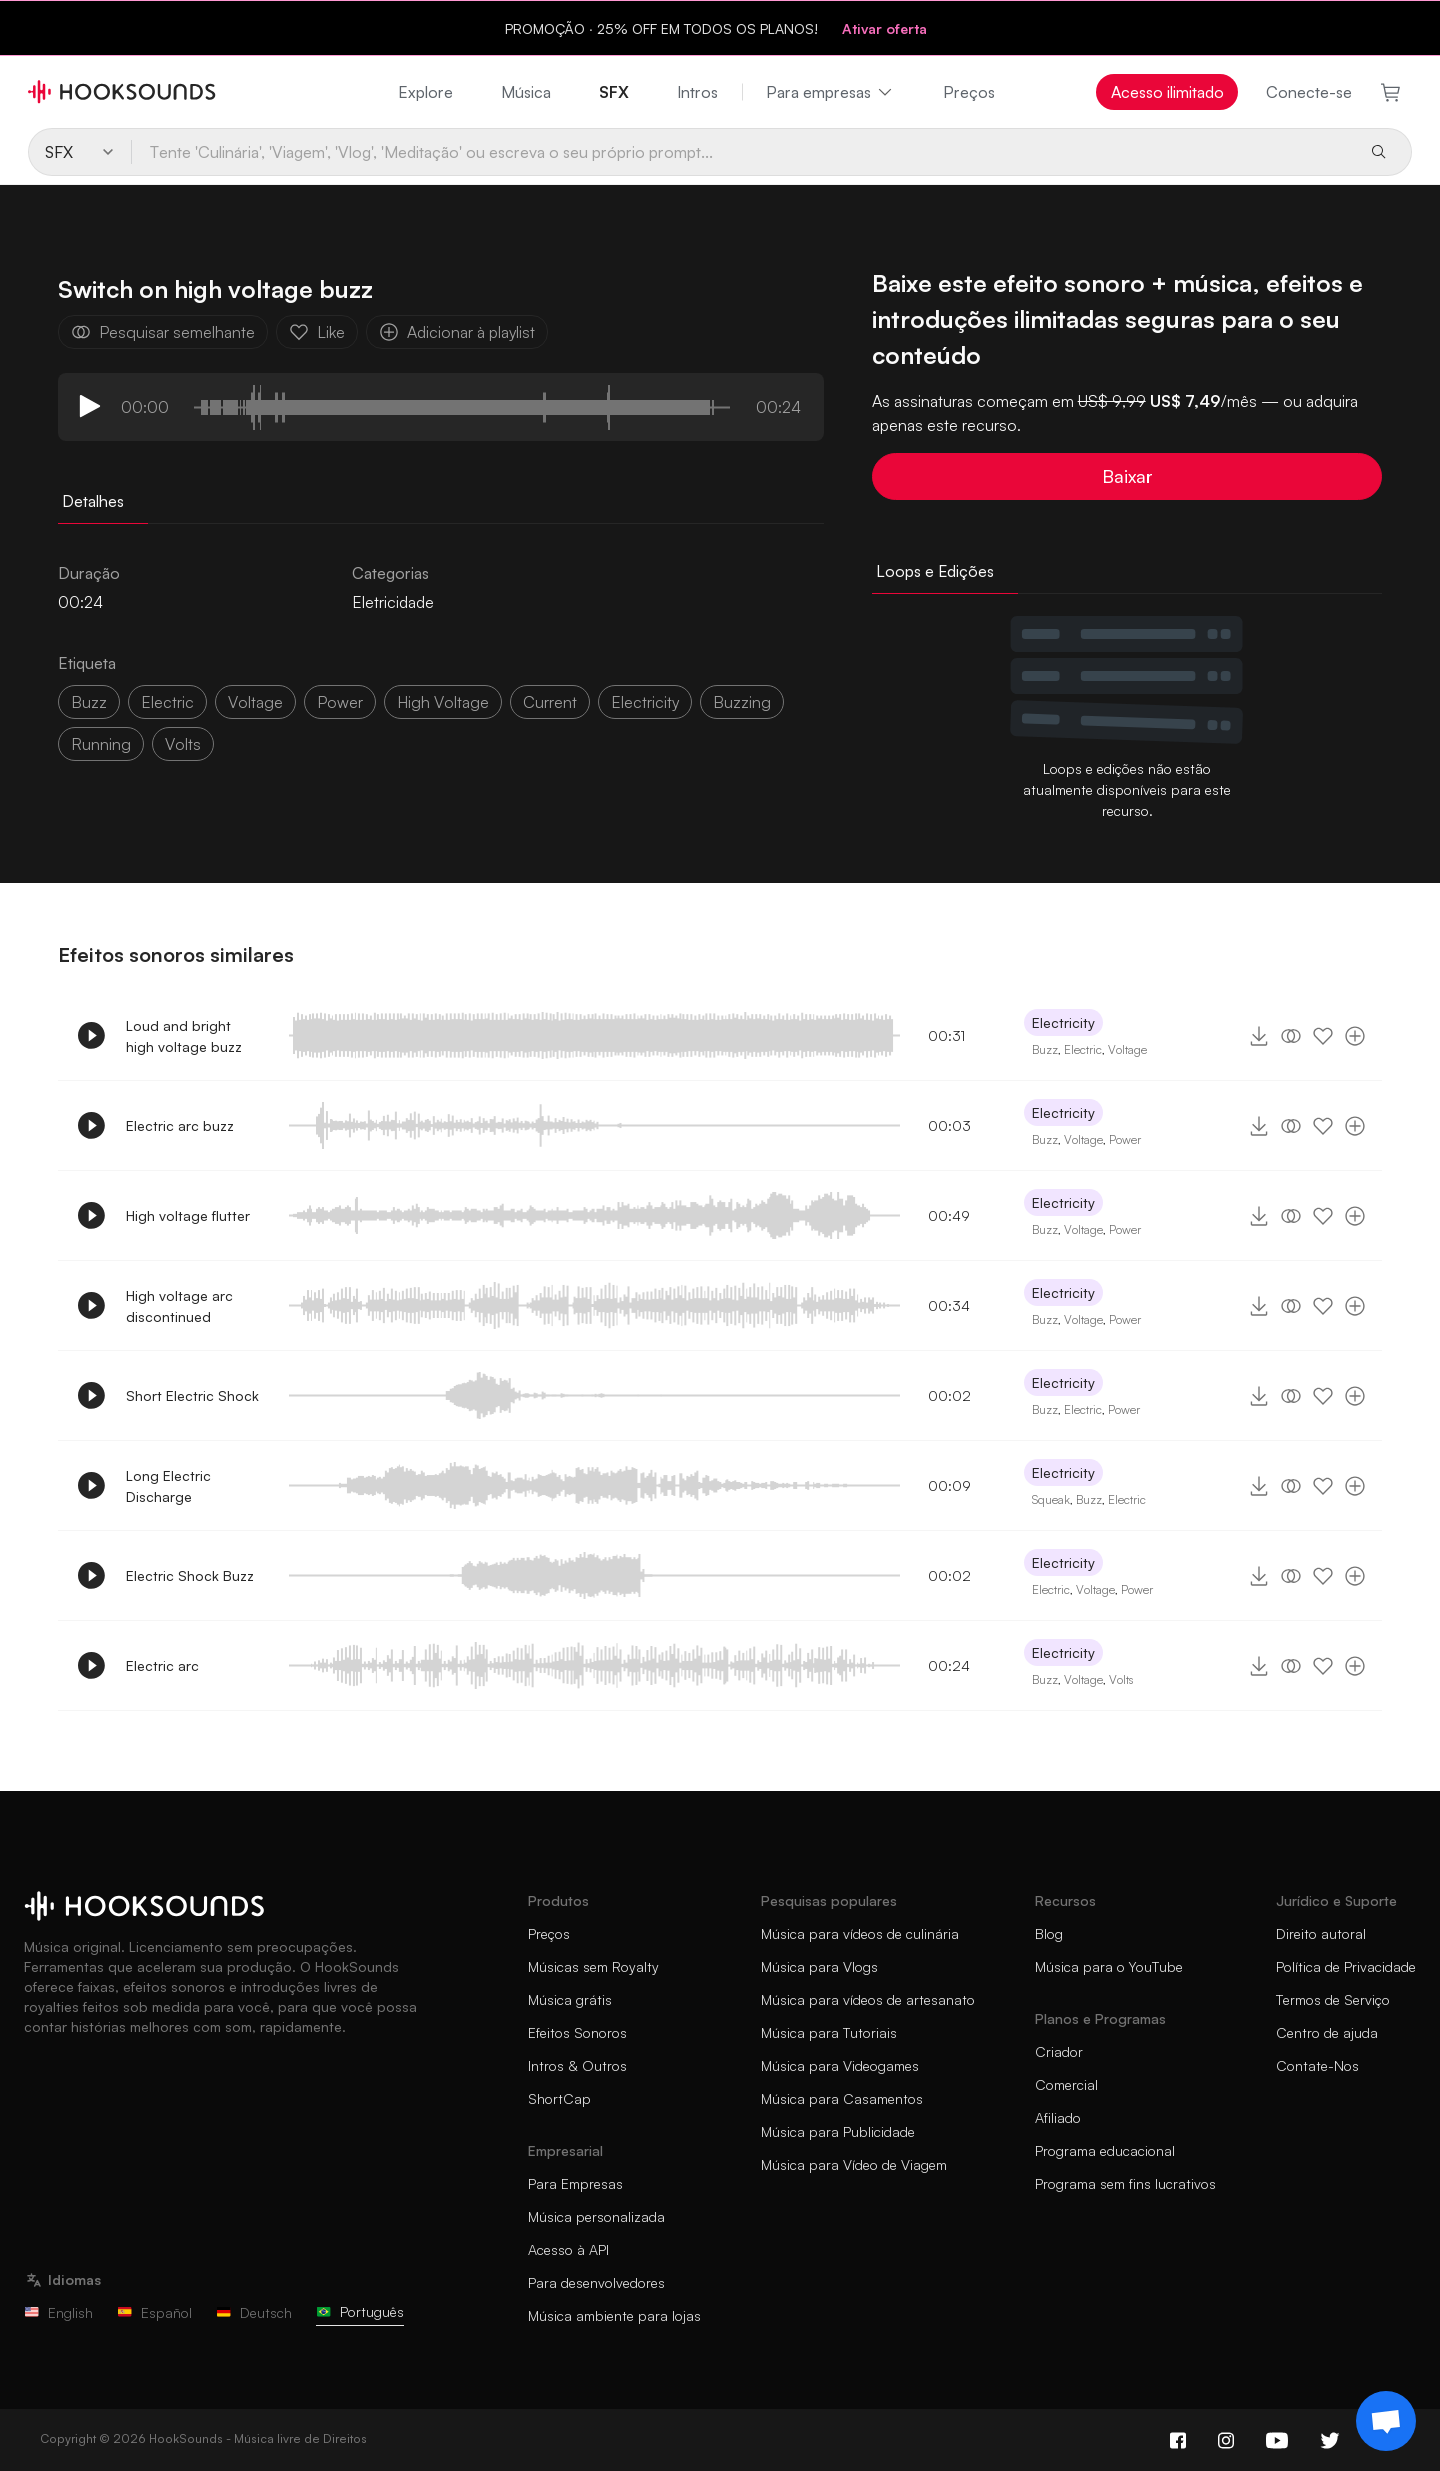 This screenshot has width=1440, height=2471. I want to click on Música, so click(526, 92).